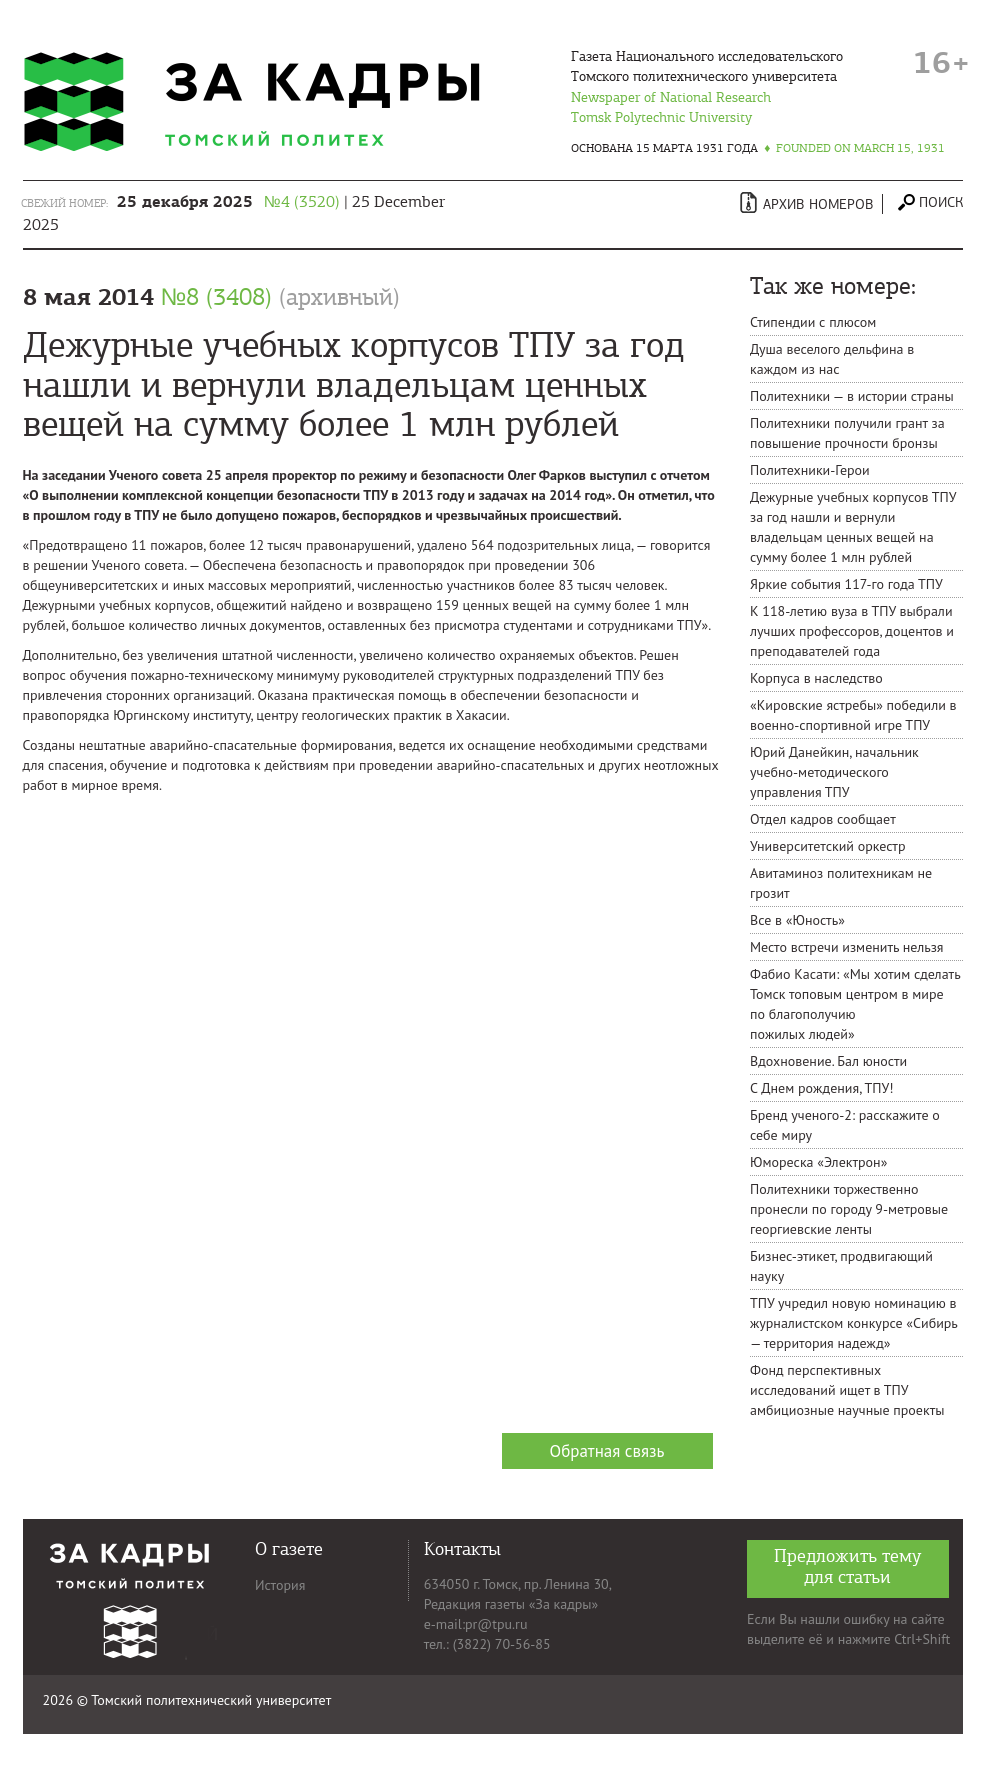  What do you see at coordinates (813, 322) in the screenshot?
I see `Стипендии с плюсом` at bounding box center [813, 322].